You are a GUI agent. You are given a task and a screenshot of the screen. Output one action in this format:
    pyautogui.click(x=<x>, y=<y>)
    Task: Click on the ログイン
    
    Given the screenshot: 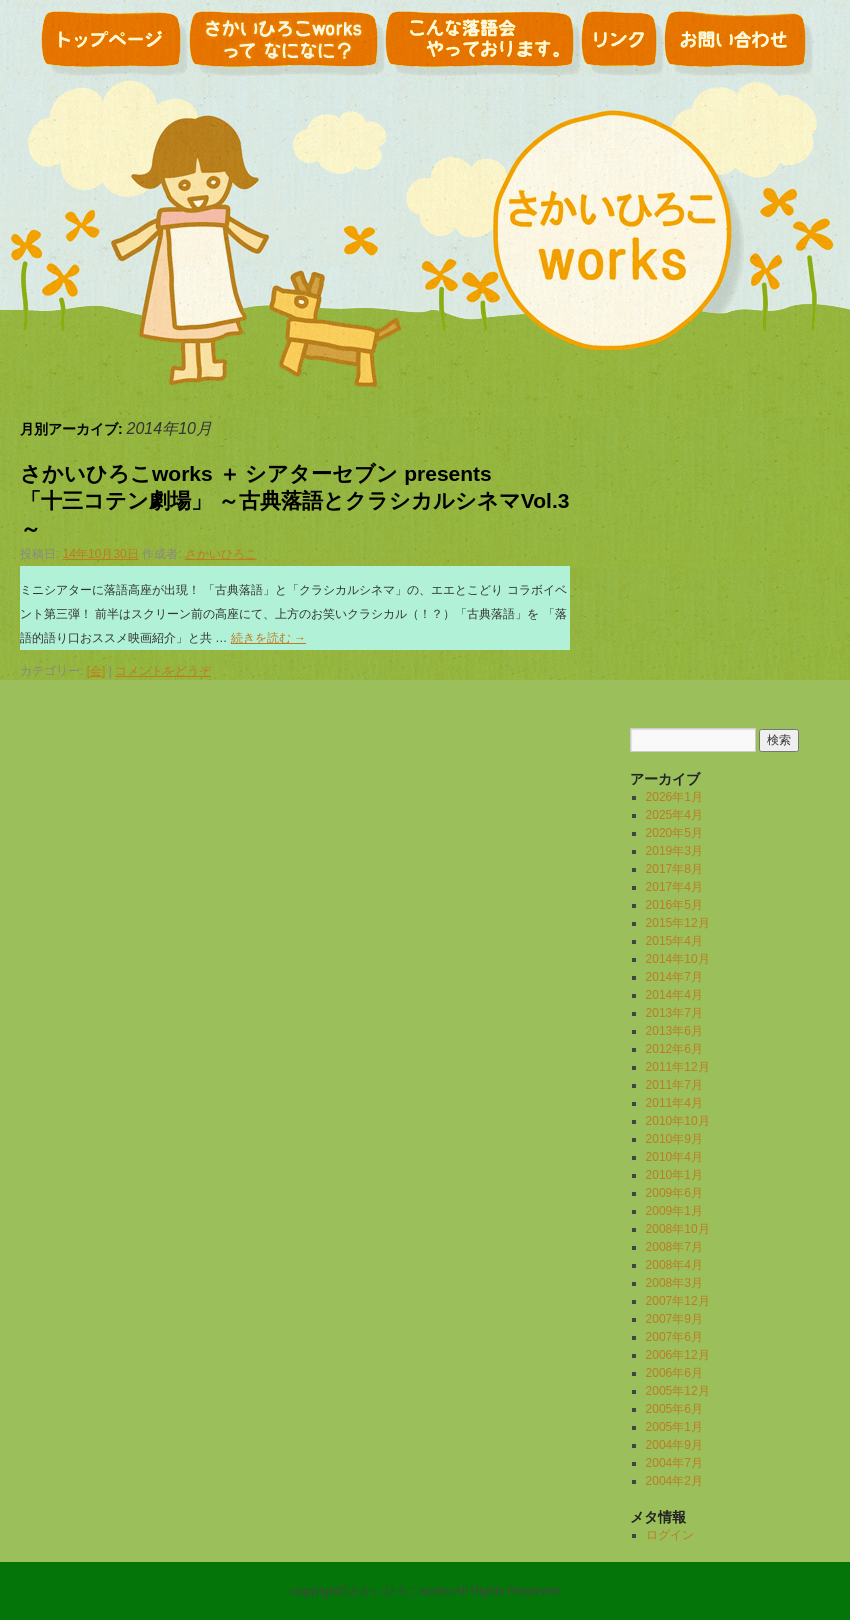 What is the action you would take?
    pyautogui.click(x=670, y=1535)
    